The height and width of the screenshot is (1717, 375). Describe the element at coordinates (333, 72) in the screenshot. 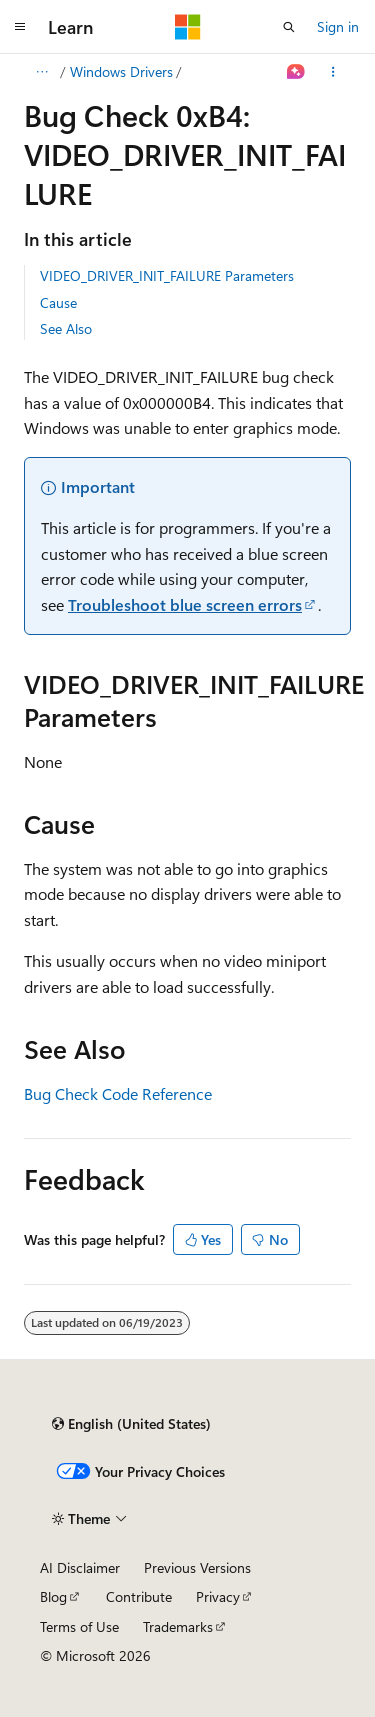

I see `[More actions]` at that location.